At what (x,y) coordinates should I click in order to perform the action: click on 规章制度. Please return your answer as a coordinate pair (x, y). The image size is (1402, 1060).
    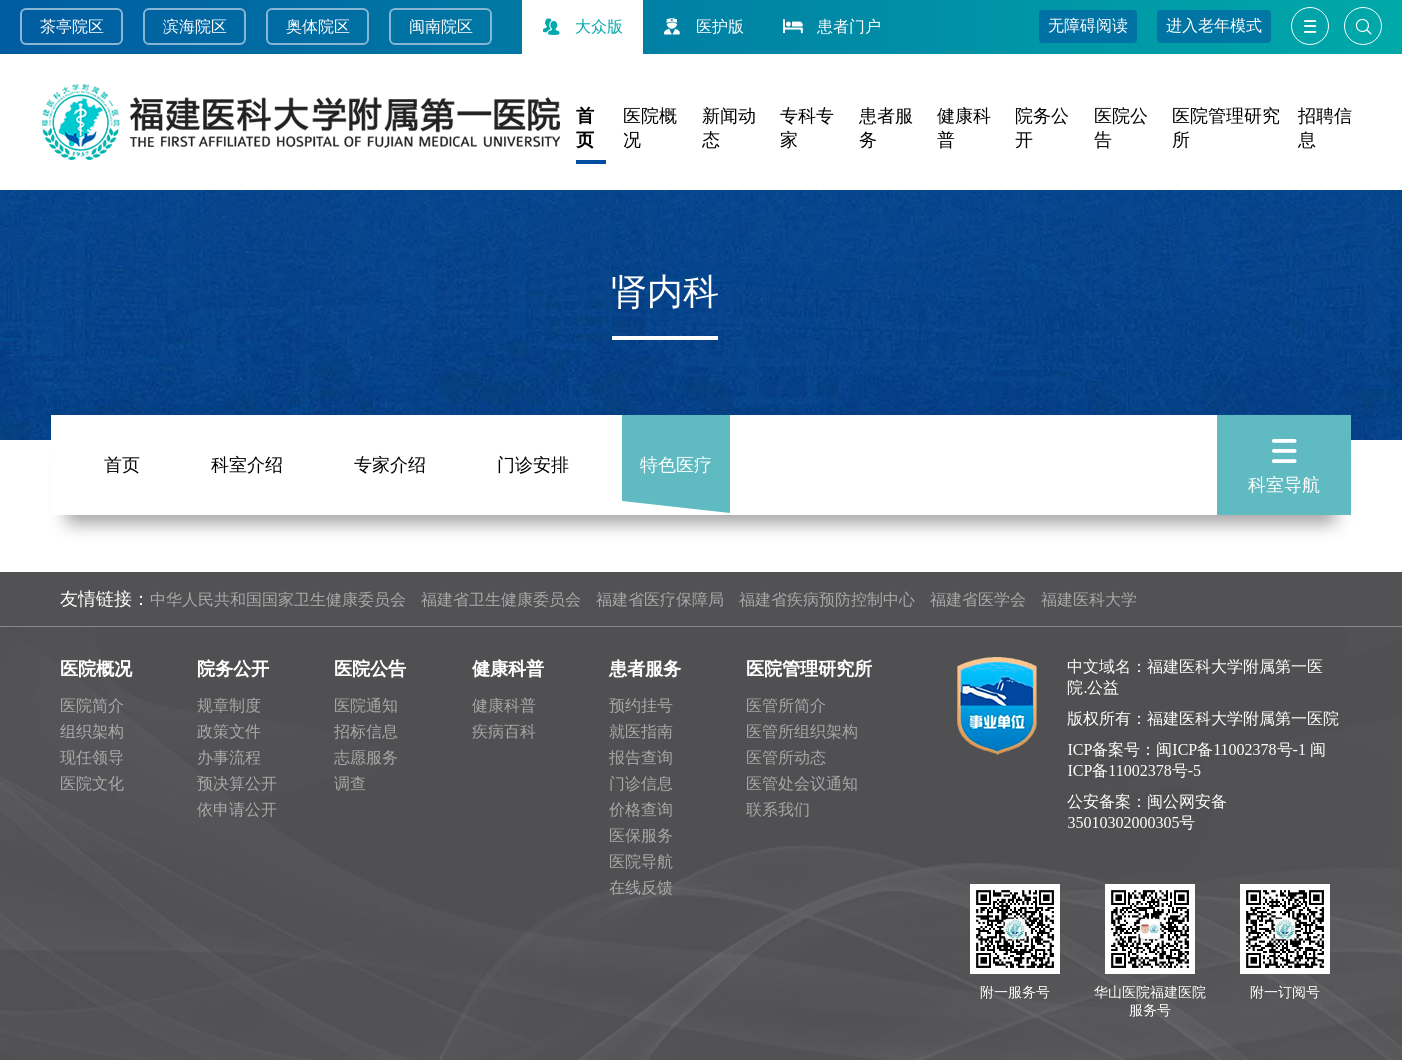
    Looking at the image, I should click on (229, 705).